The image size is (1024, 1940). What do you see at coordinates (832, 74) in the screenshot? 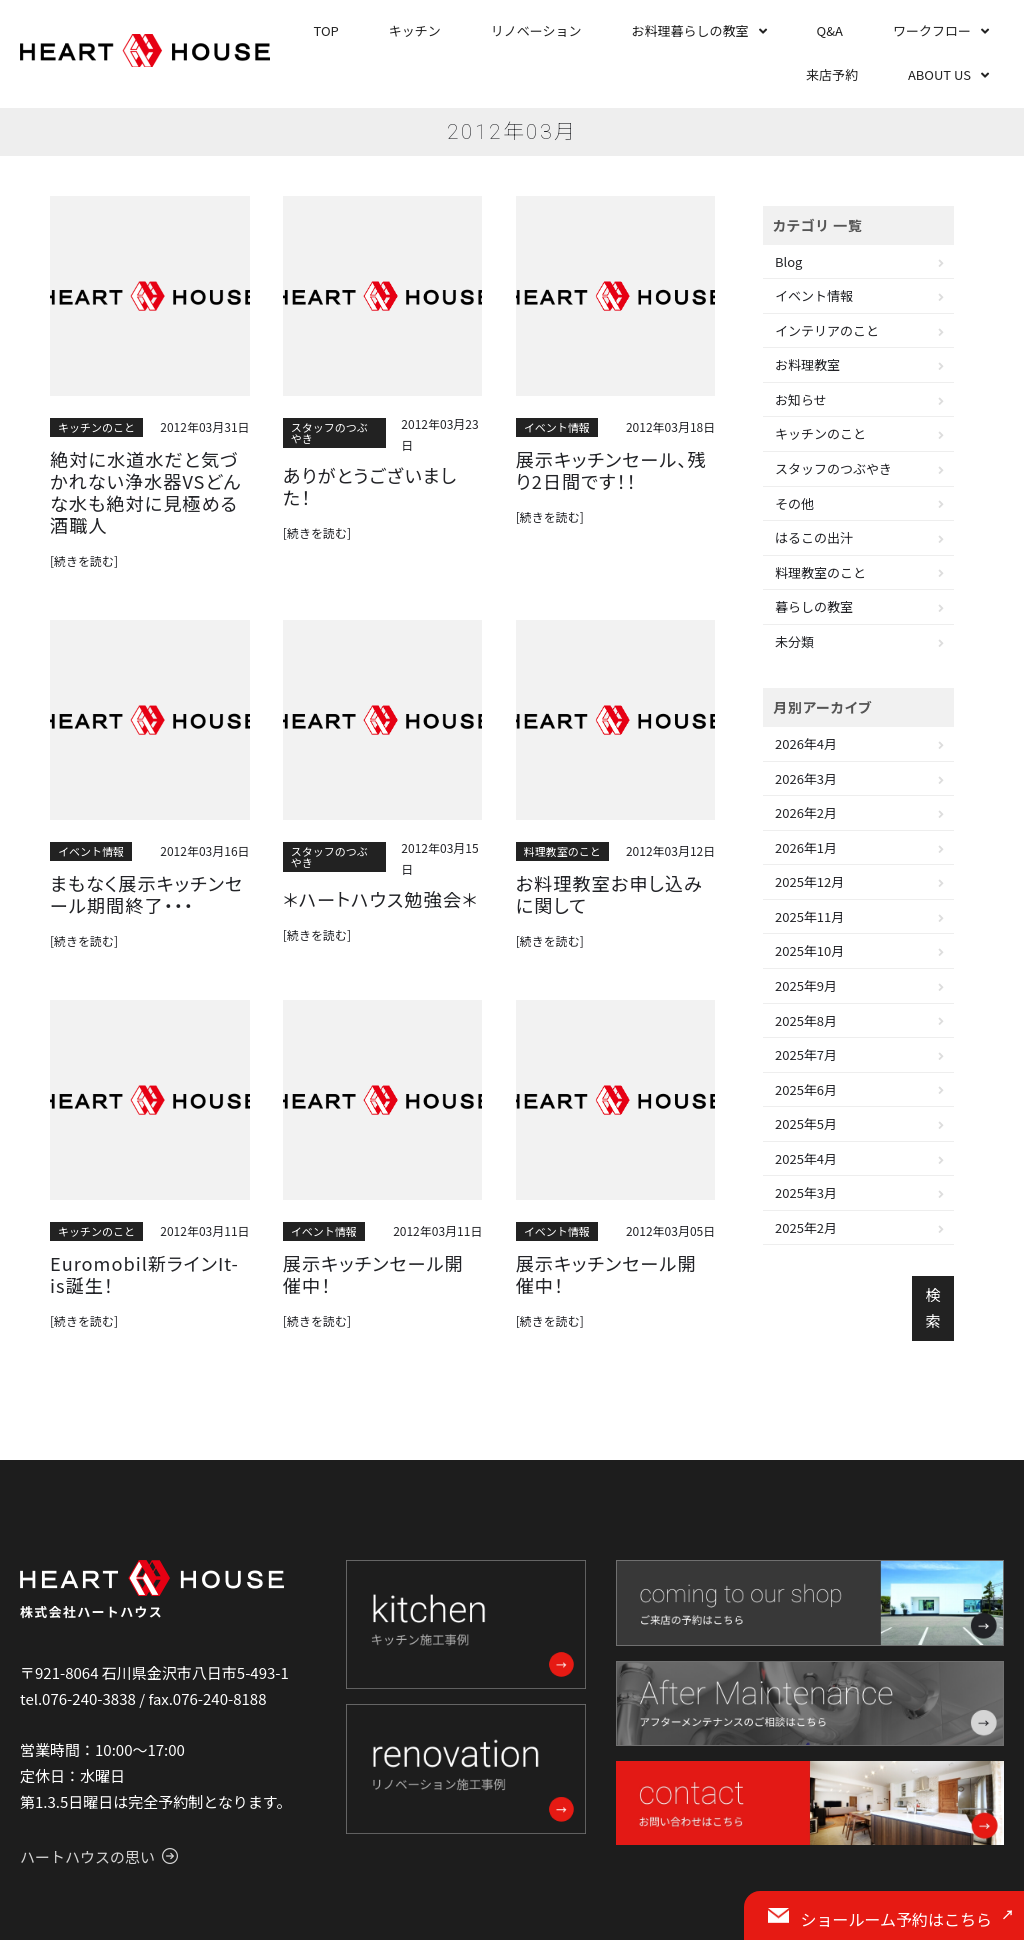
I see `来店予約` at bounding box center [832, 74].